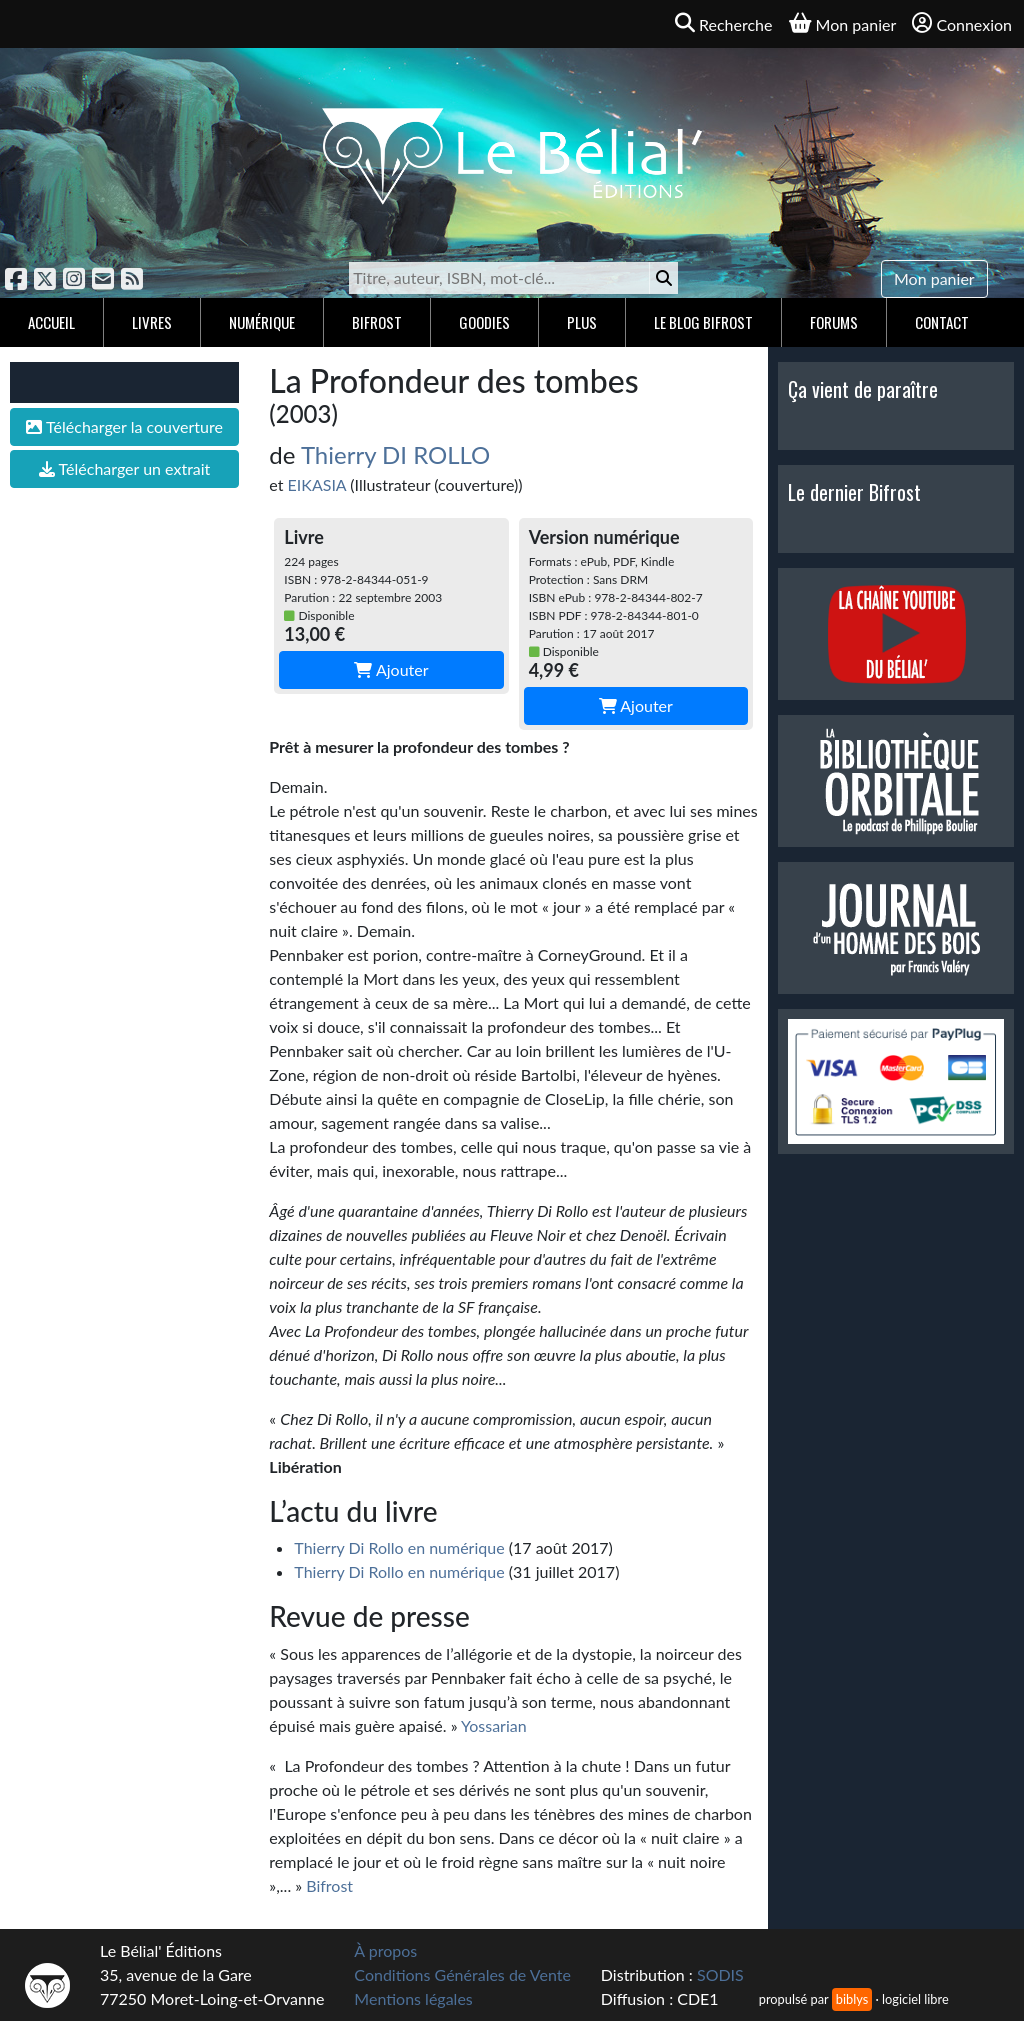 The height and width of the screenshot is (2021, 1024). What do you see at coordinates (484, 322) in the screenshot?
I see `Goodies` at bounding box center [484, 322].